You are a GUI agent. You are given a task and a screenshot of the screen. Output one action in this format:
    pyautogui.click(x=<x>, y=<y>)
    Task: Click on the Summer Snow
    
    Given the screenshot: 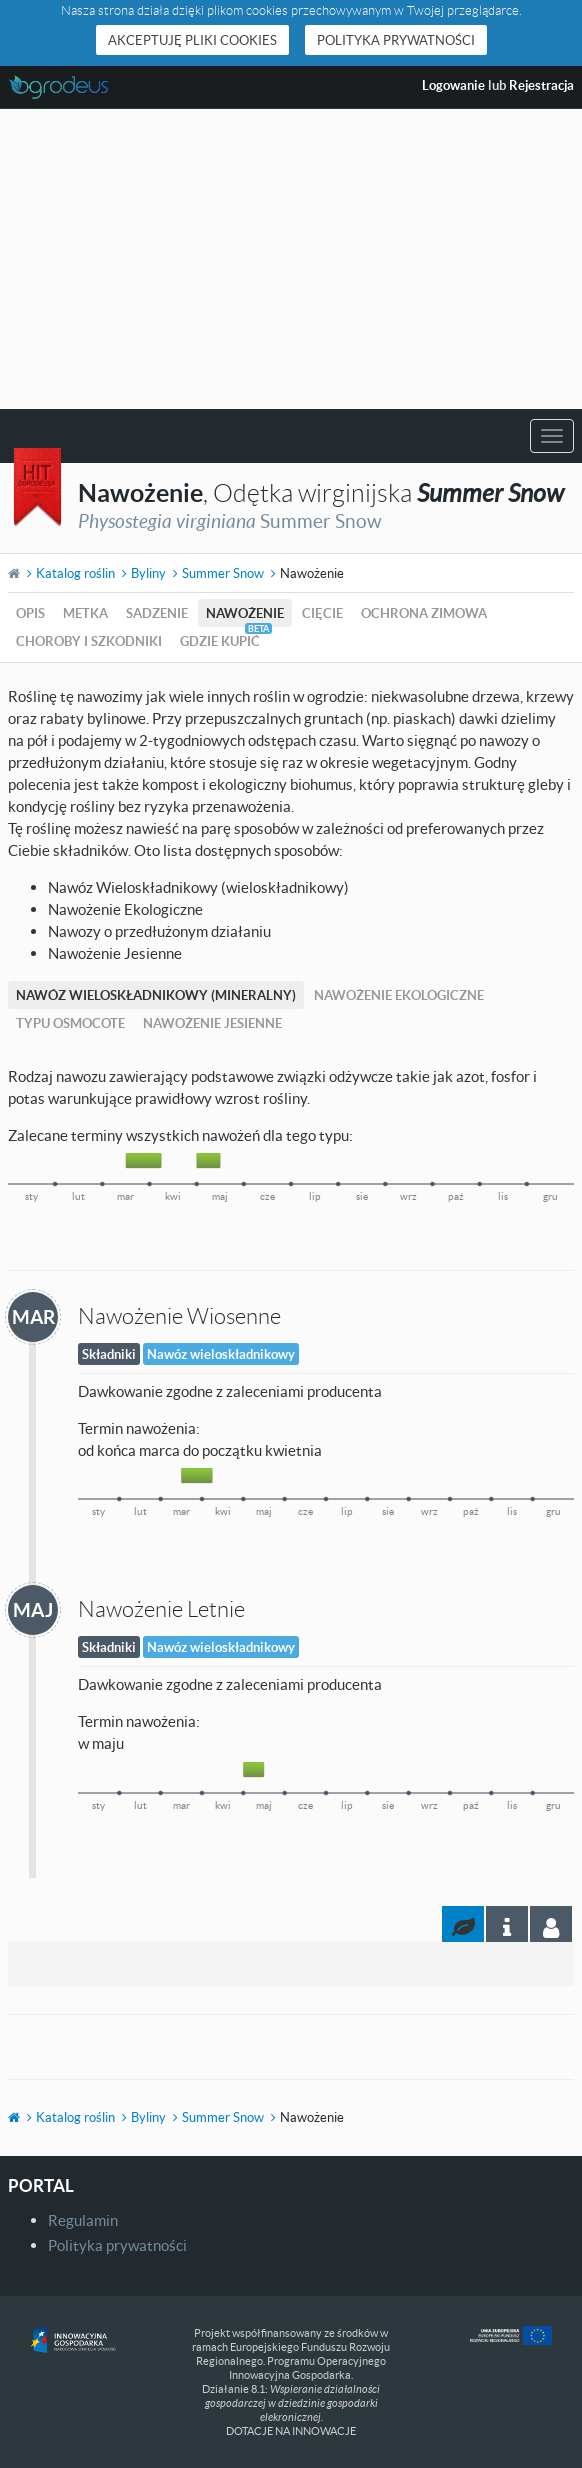 What is the action you would take?
    pyautogui.click(x=223, y=573)
    